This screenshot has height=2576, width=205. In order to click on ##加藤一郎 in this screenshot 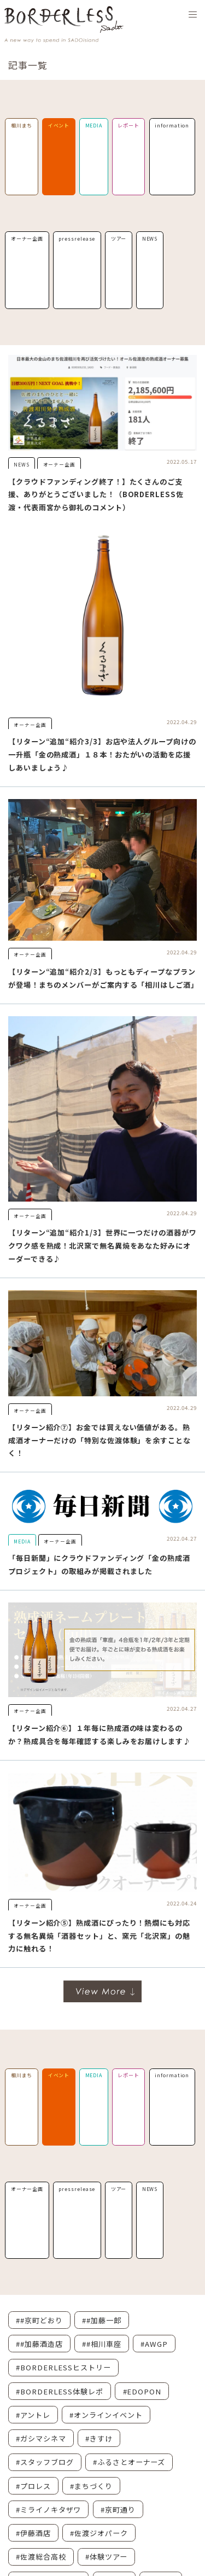, I will do `click(101, 2320)`.